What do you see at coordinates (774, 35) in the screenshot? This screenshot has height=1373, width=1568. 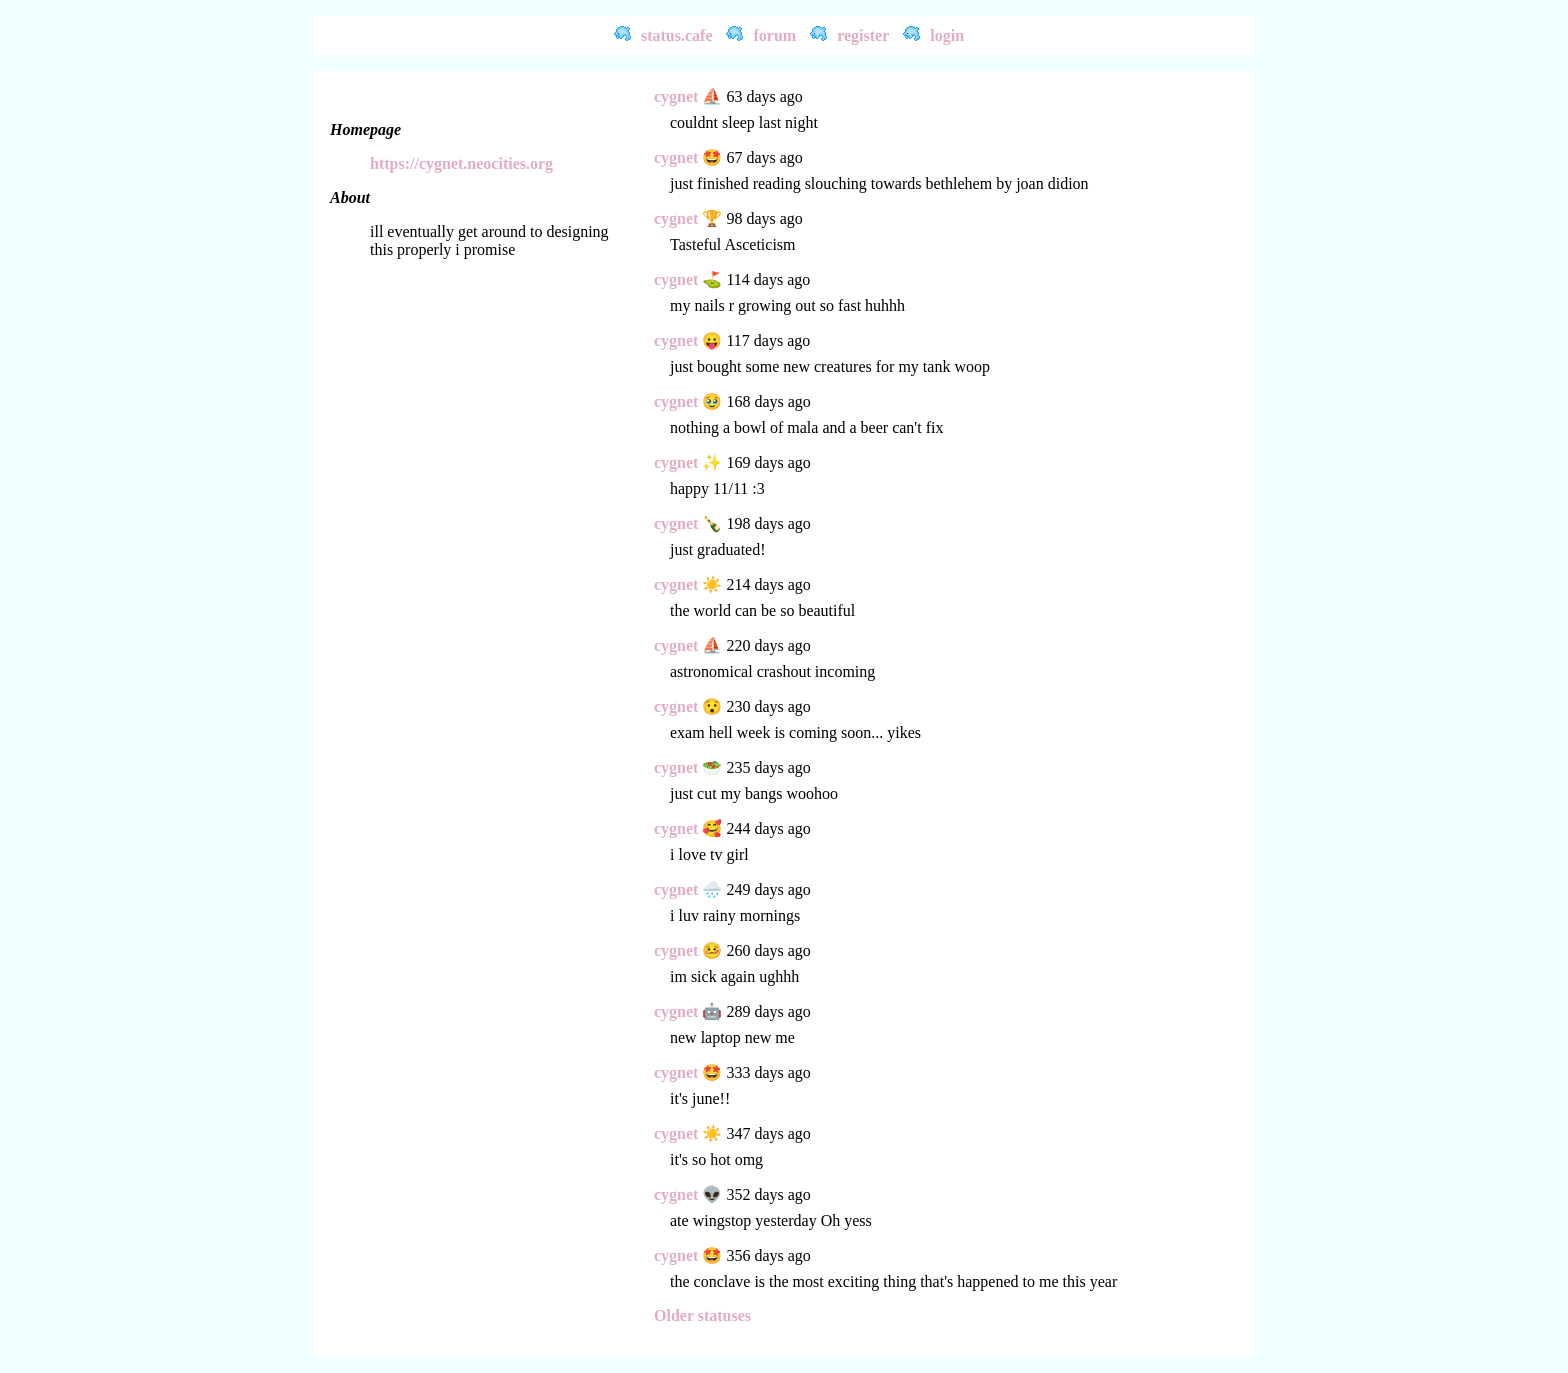 I see `forum` at bounding box center [774, 35].